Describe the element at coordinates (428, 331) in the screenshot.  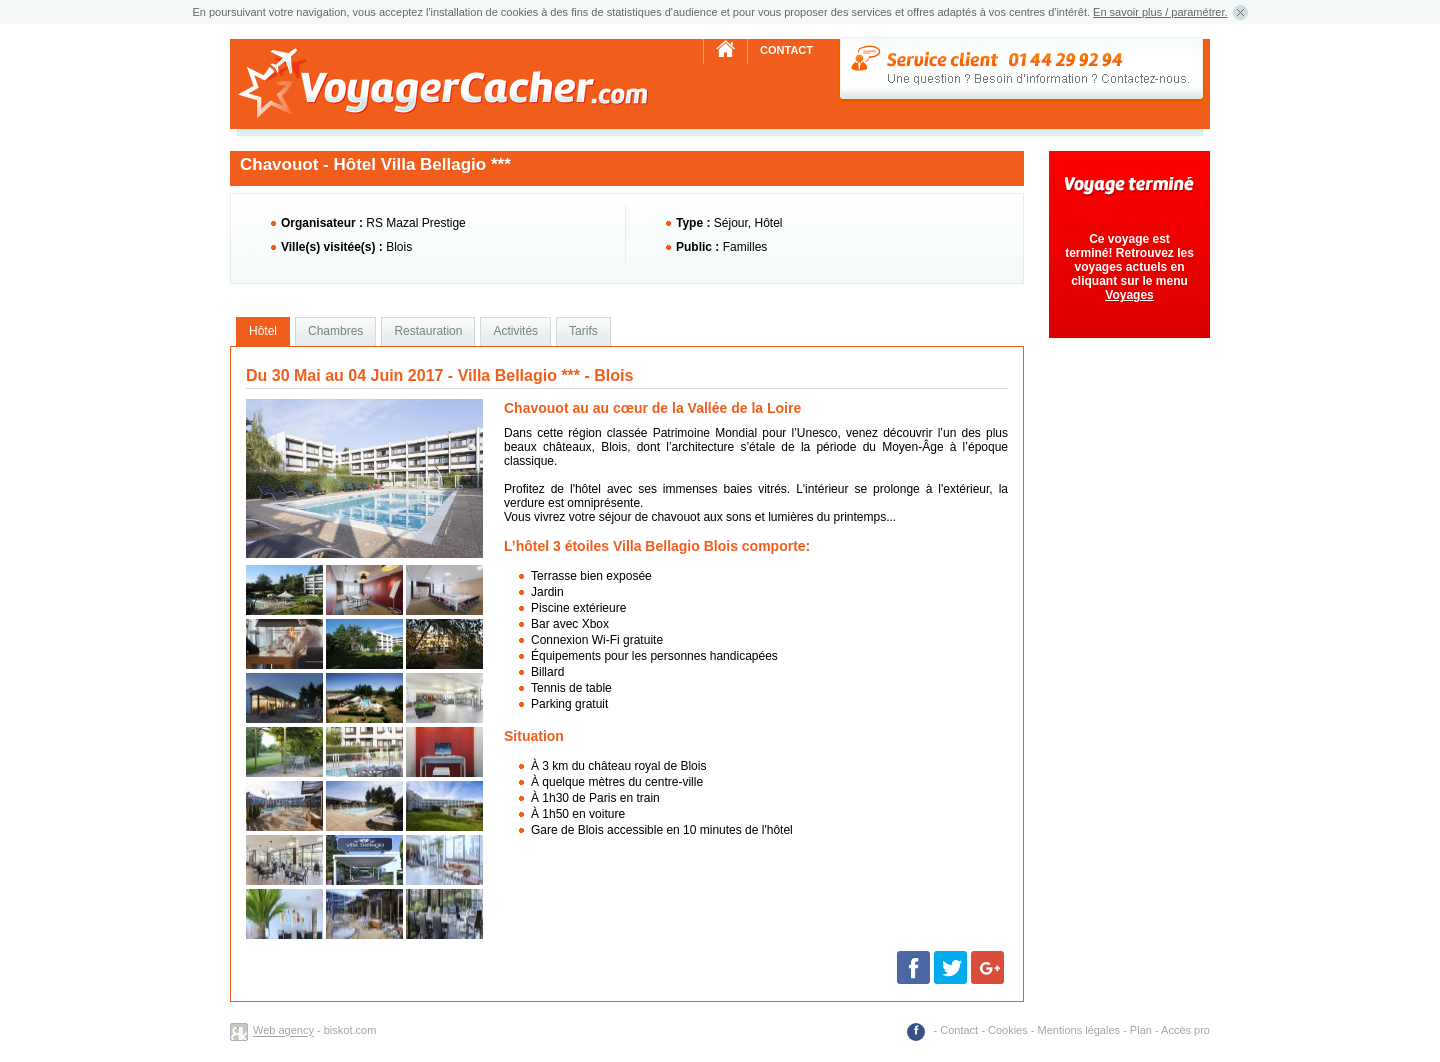
I see `Restauration [presentation]` at that location.